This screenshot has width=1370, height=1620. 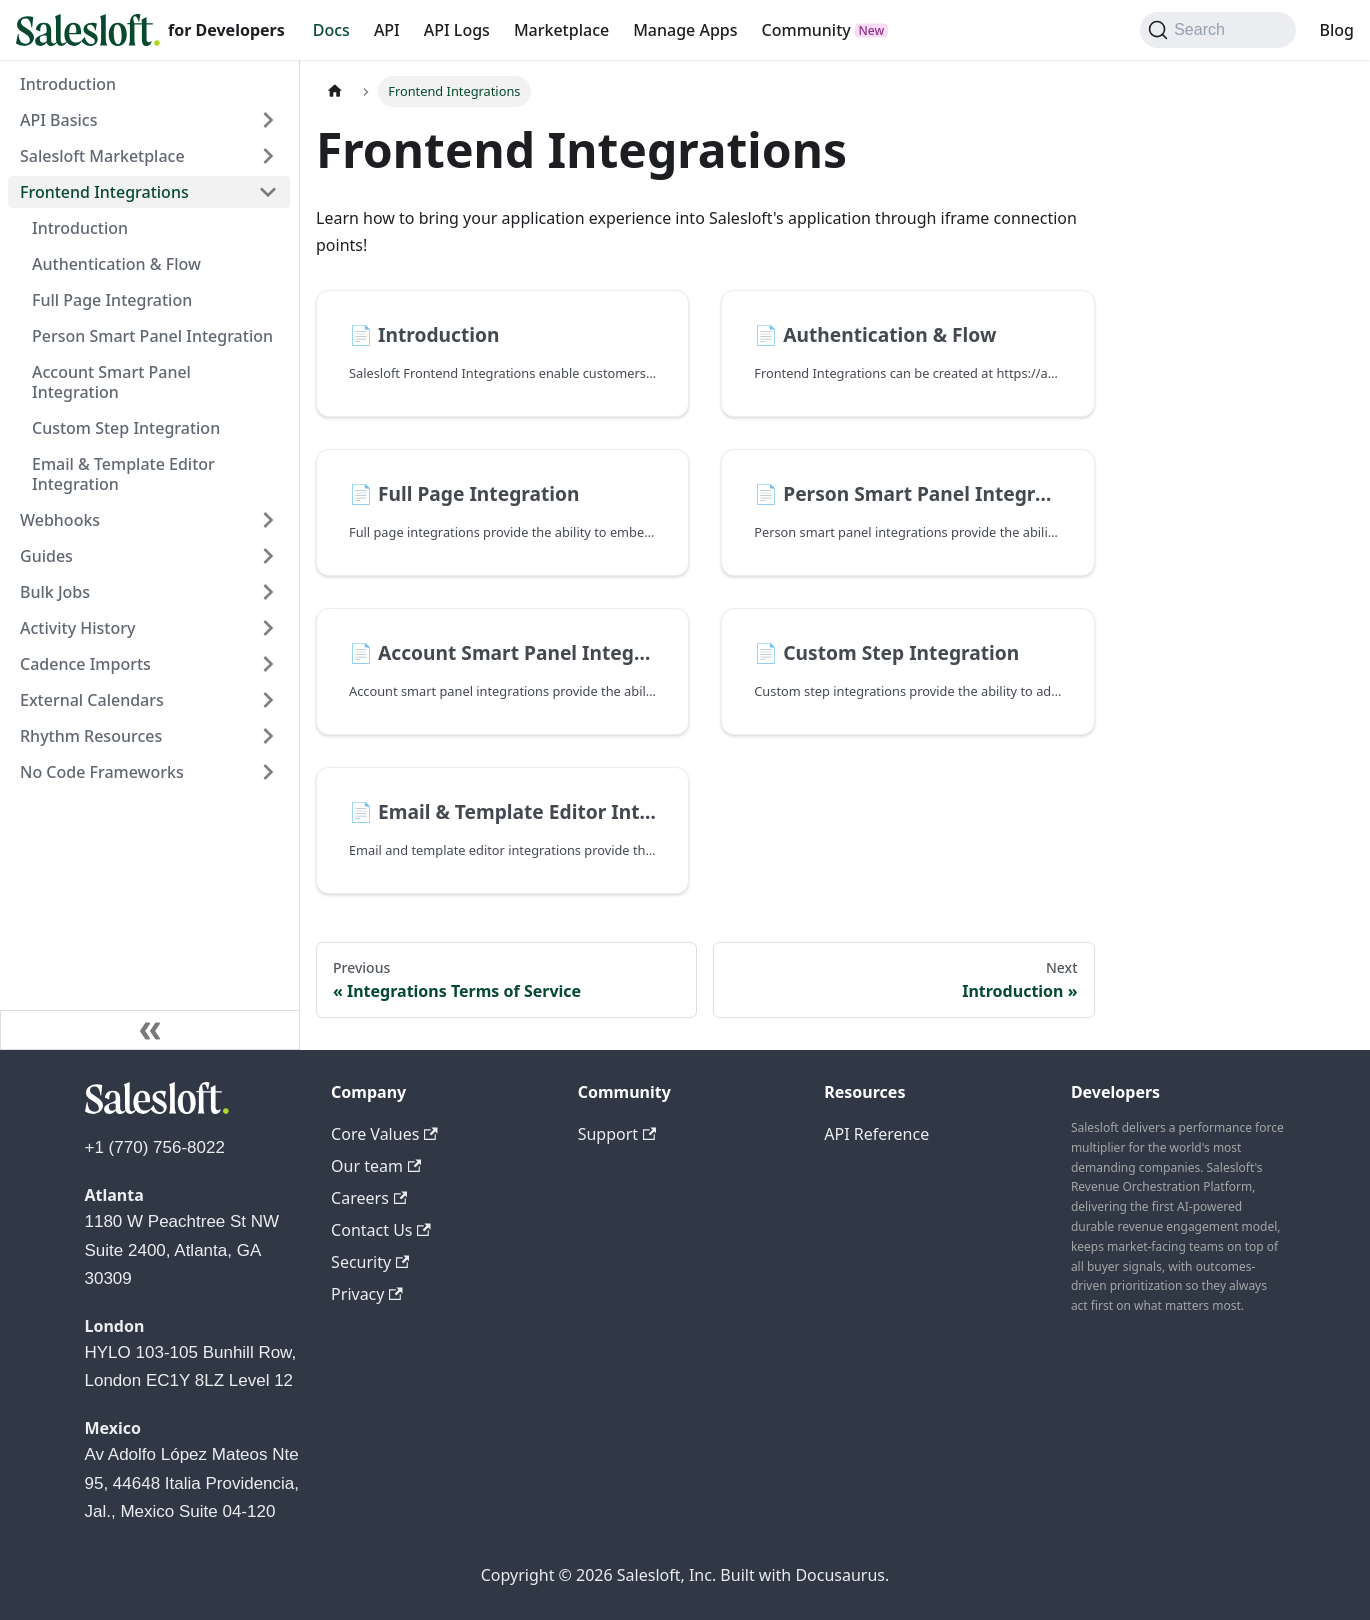 What do you see at coordinates (55, 592) in the screenshot?
I see `Bulk Jobs` at bounding box center [55, 592].